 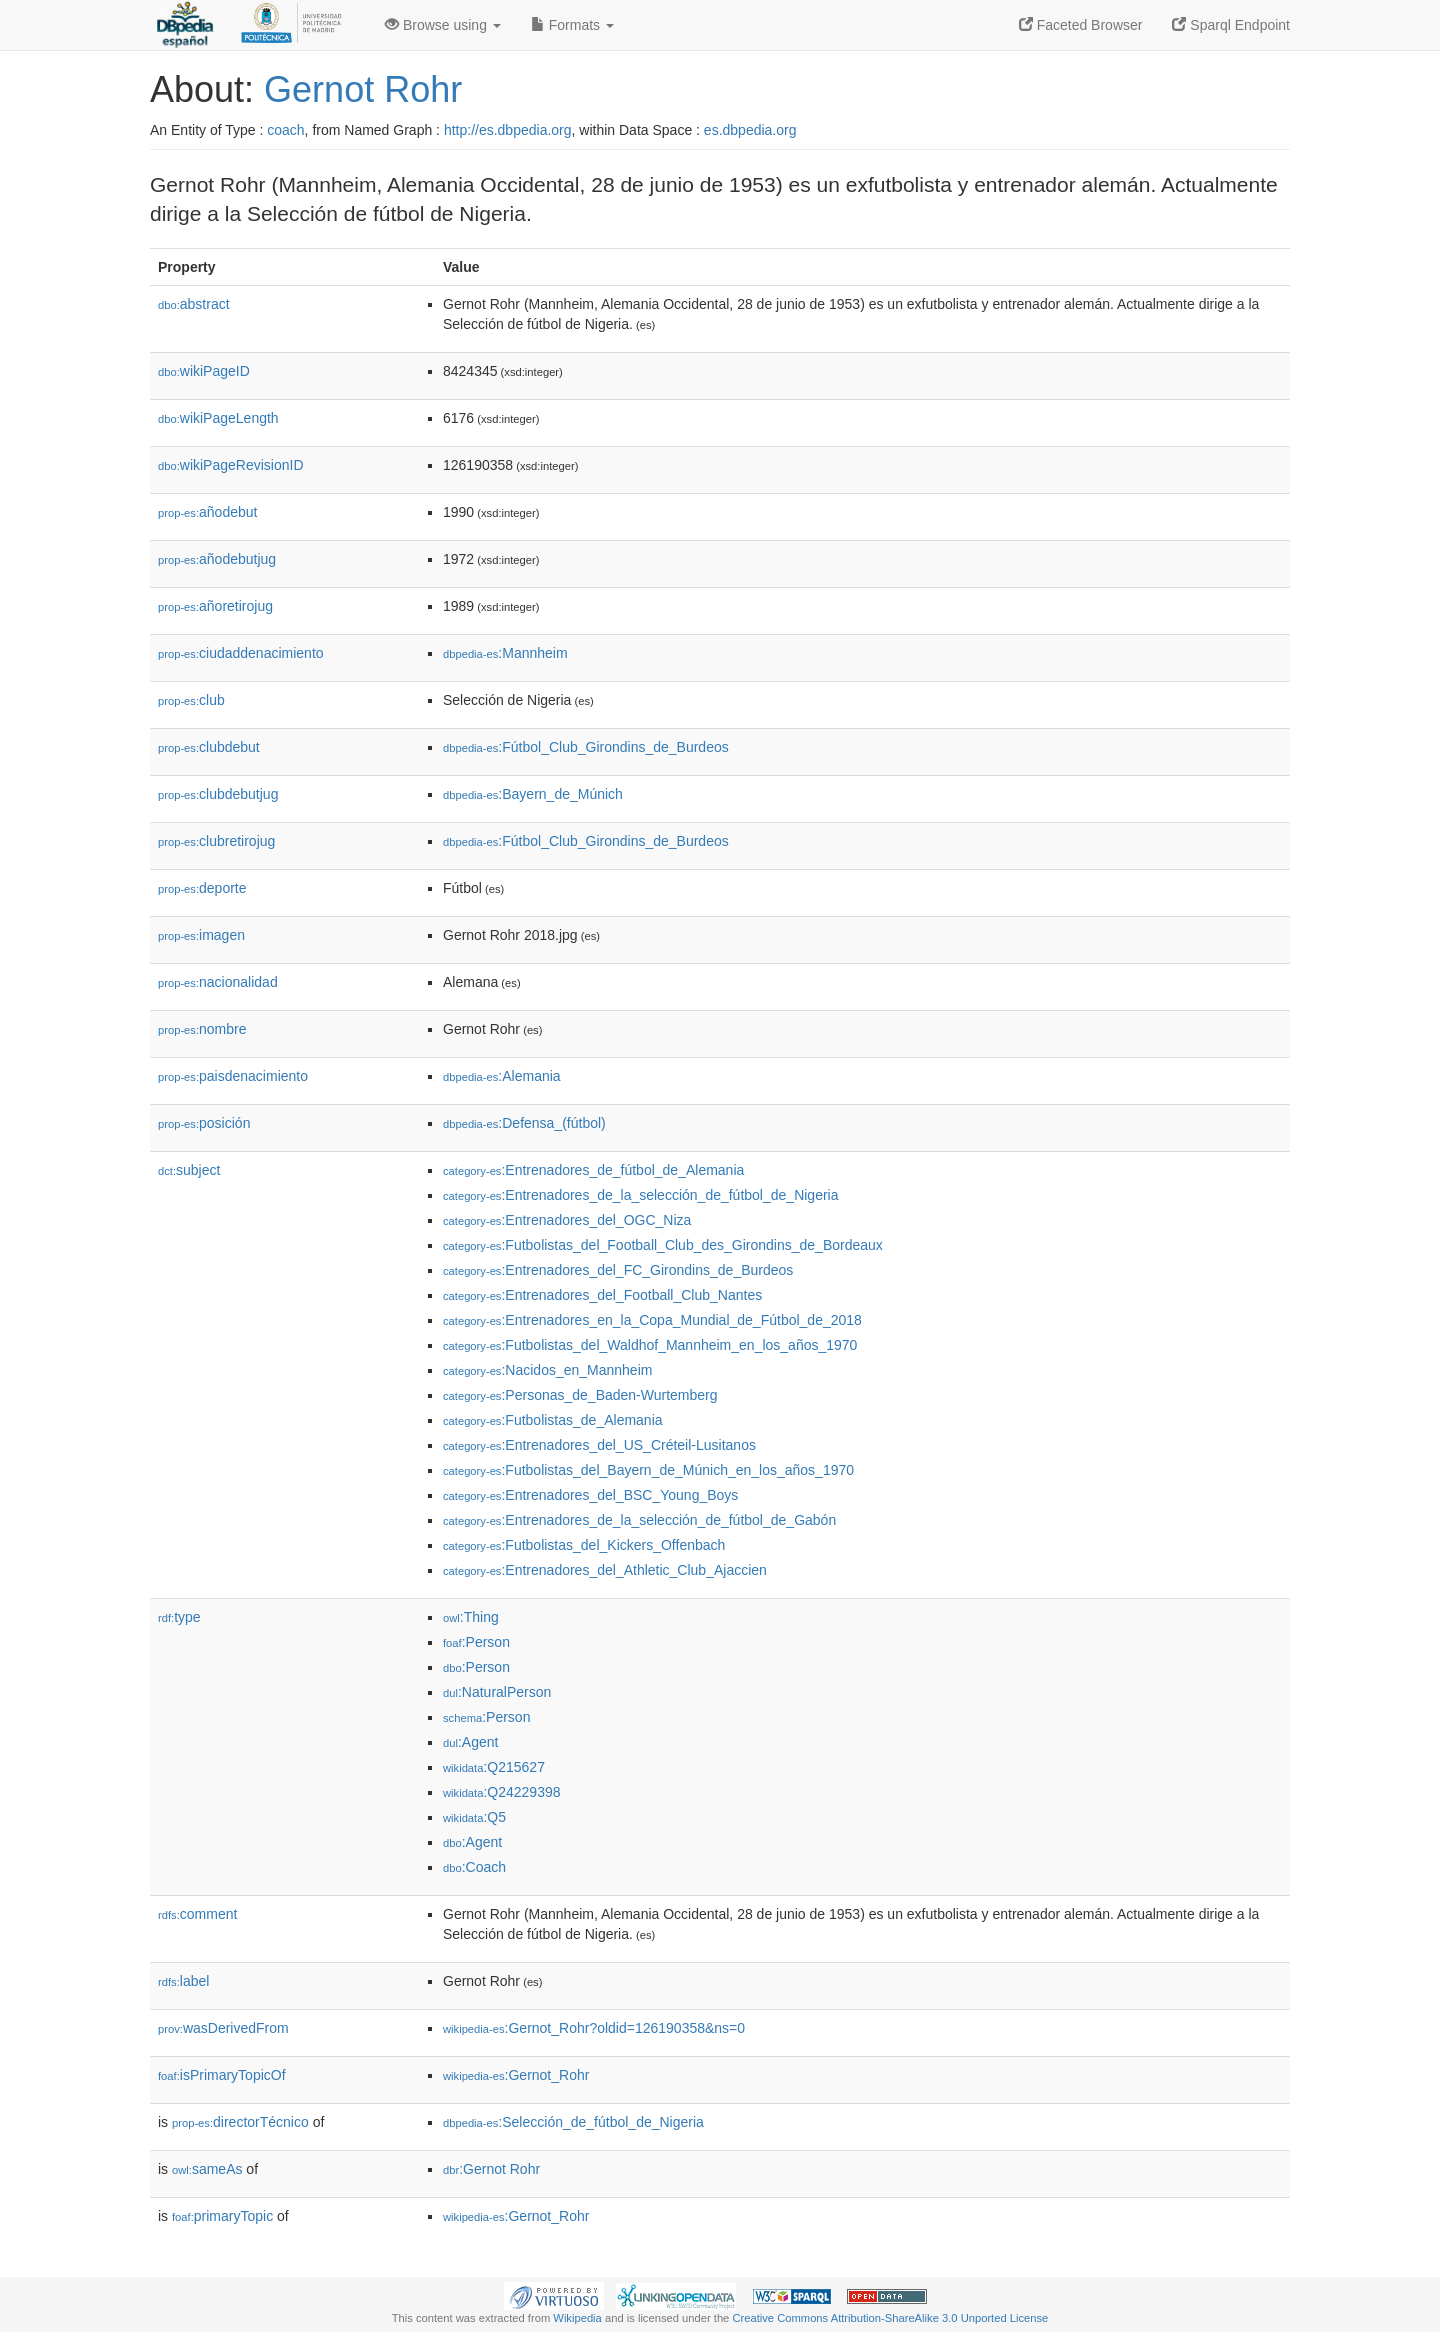 I want to click on Browse using [button], so click(x=443, y=25).